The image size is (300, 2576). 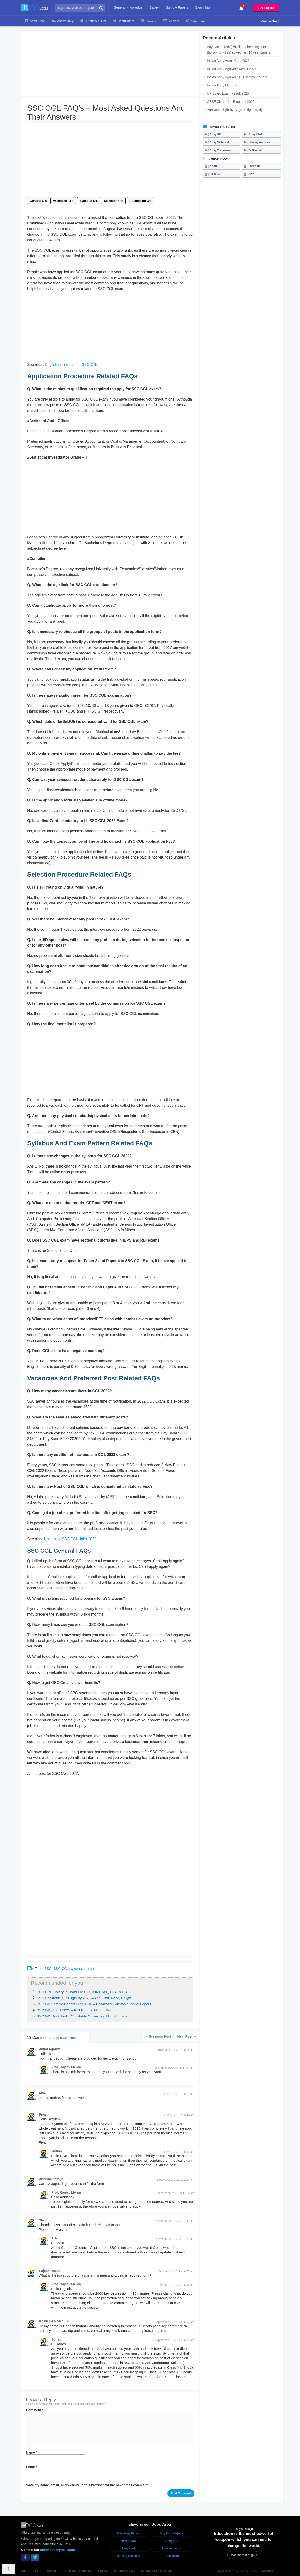 I want to click on Recruitment, so click(x=126, y=21).